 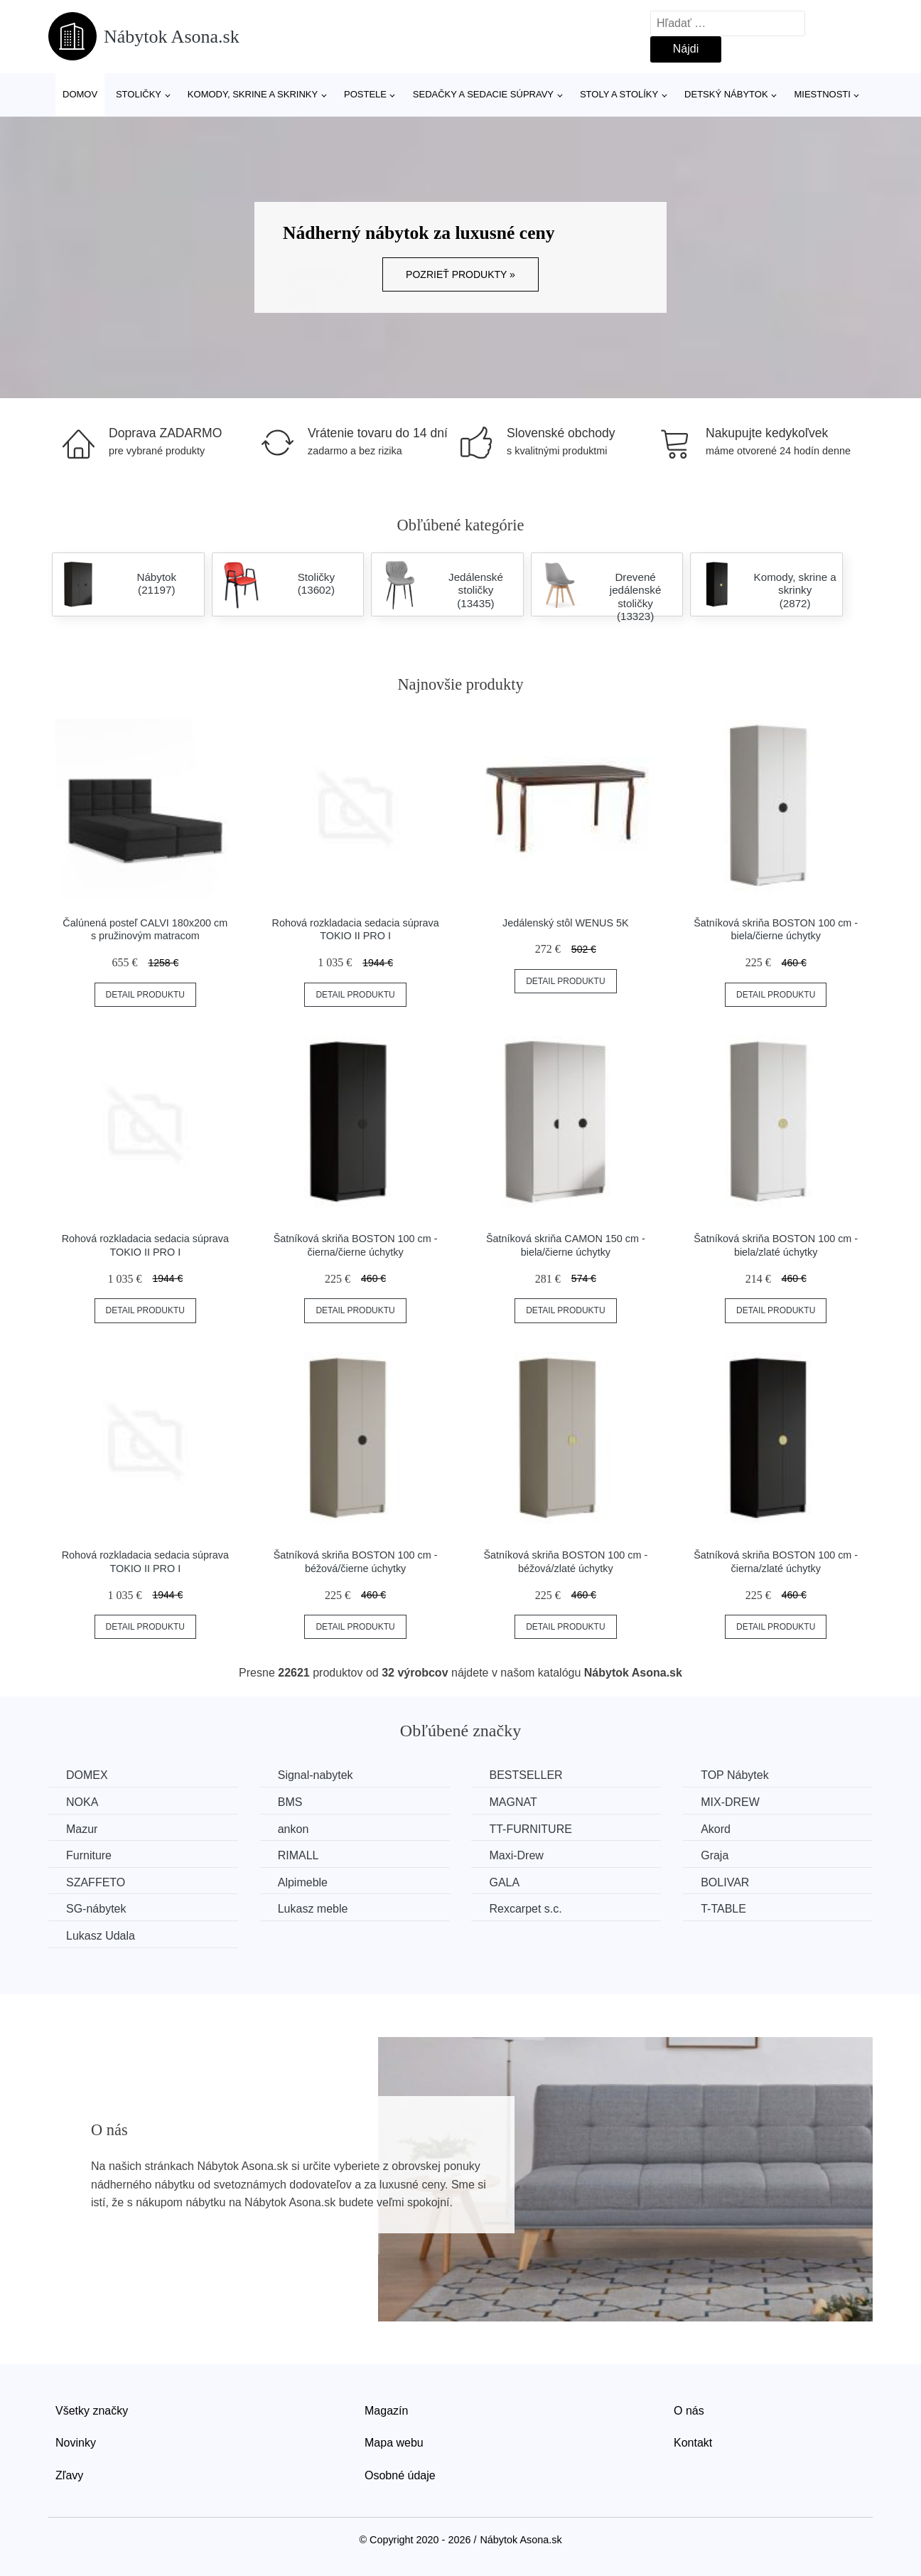 I want to click on Stoličky, so click(x=138, y=94).